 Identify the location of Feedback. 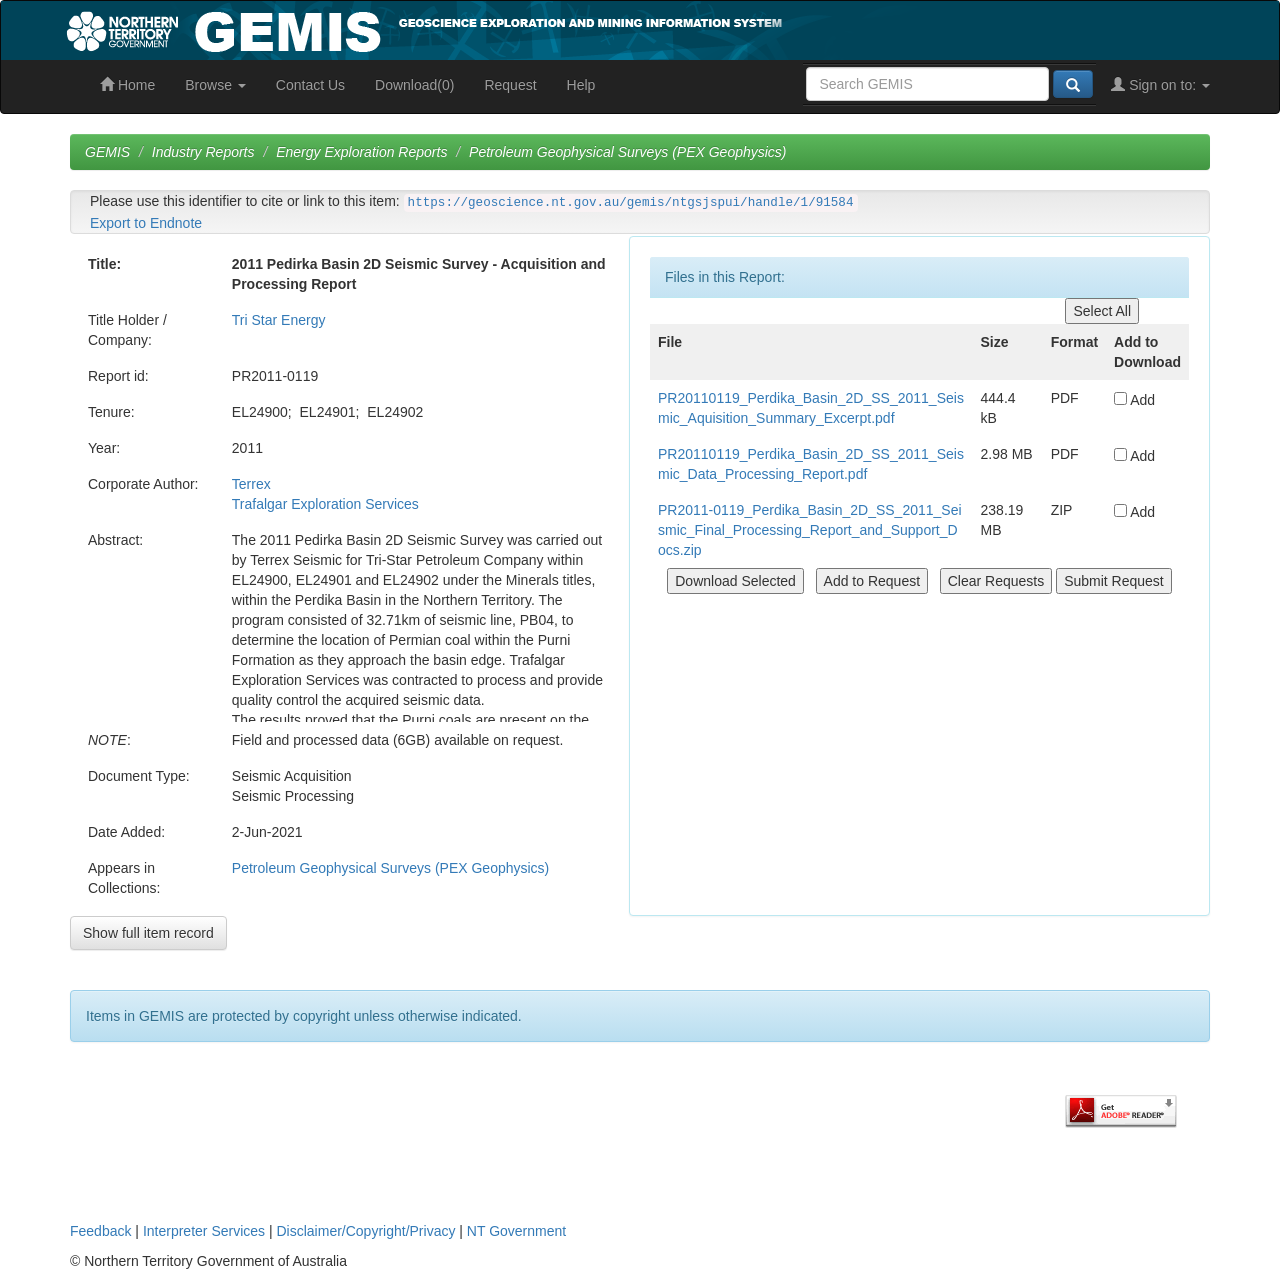
(100, 1231).